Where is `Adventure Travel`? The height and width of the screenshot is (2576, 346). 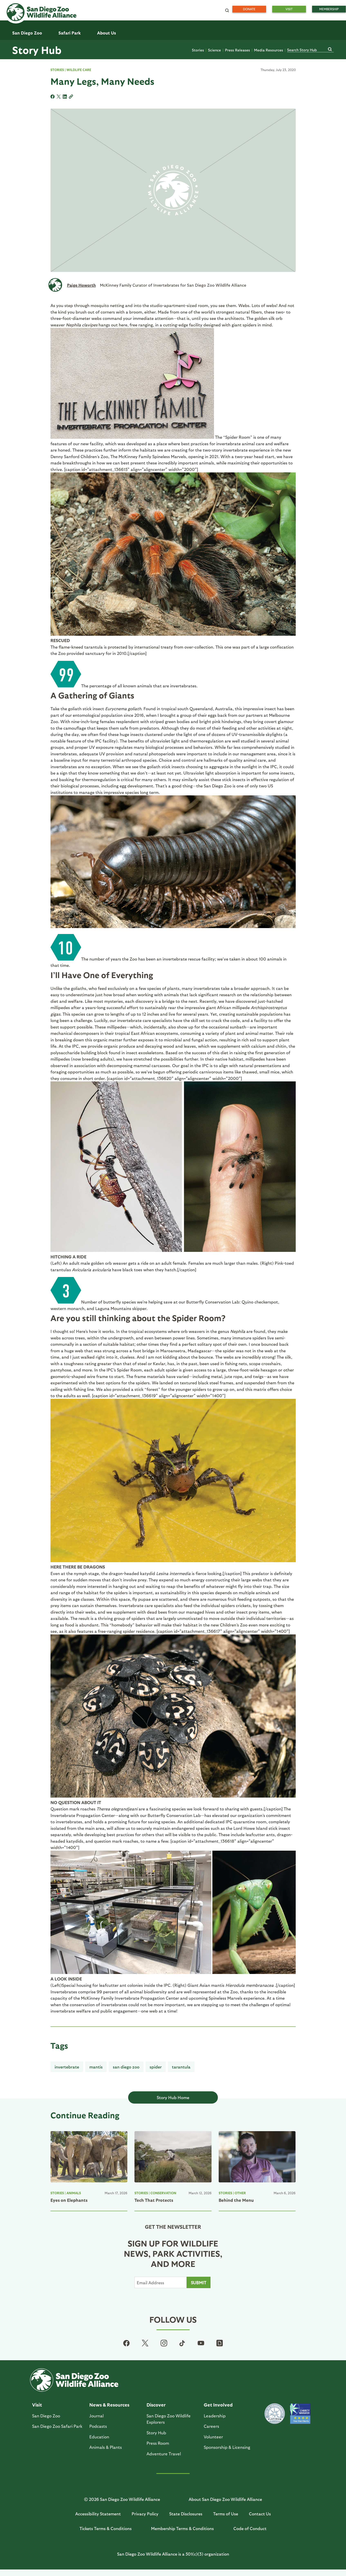
Adventure Travel is located at coordinates (164, 2453).